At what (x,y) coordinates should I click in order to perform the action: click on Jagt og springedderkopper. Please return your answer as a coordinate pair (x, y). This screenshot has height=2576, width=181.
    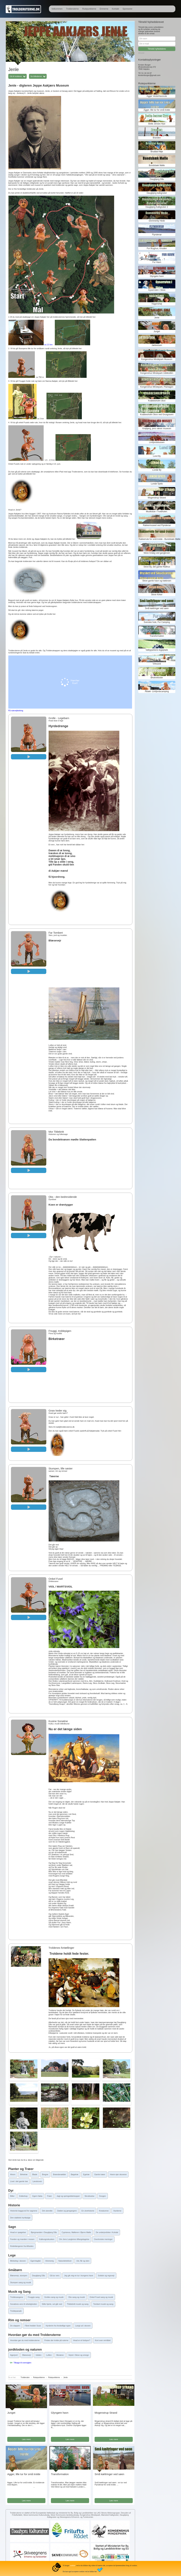
    Looking at the image, I should click on (68, 2196).